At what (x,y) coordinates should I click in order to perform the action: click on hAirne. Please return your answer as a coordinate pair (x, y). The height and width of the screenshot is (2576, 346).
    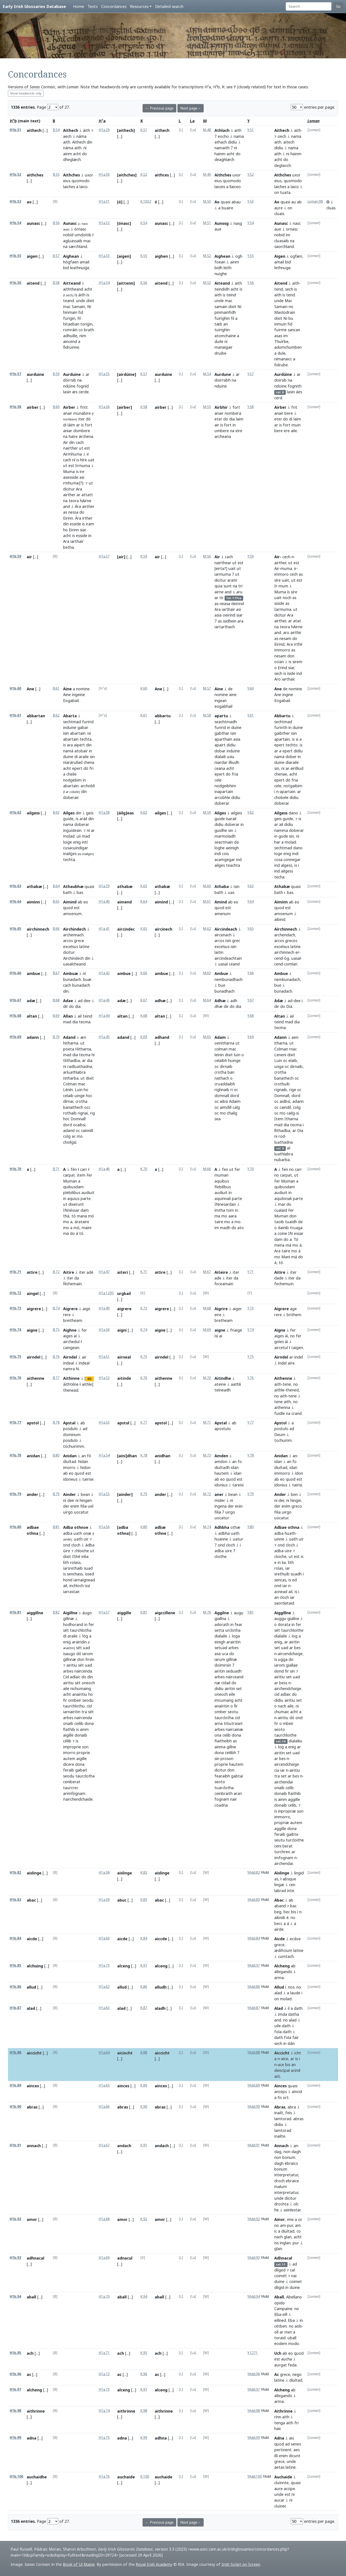
    Looking at the image, I should click on (85, 500).